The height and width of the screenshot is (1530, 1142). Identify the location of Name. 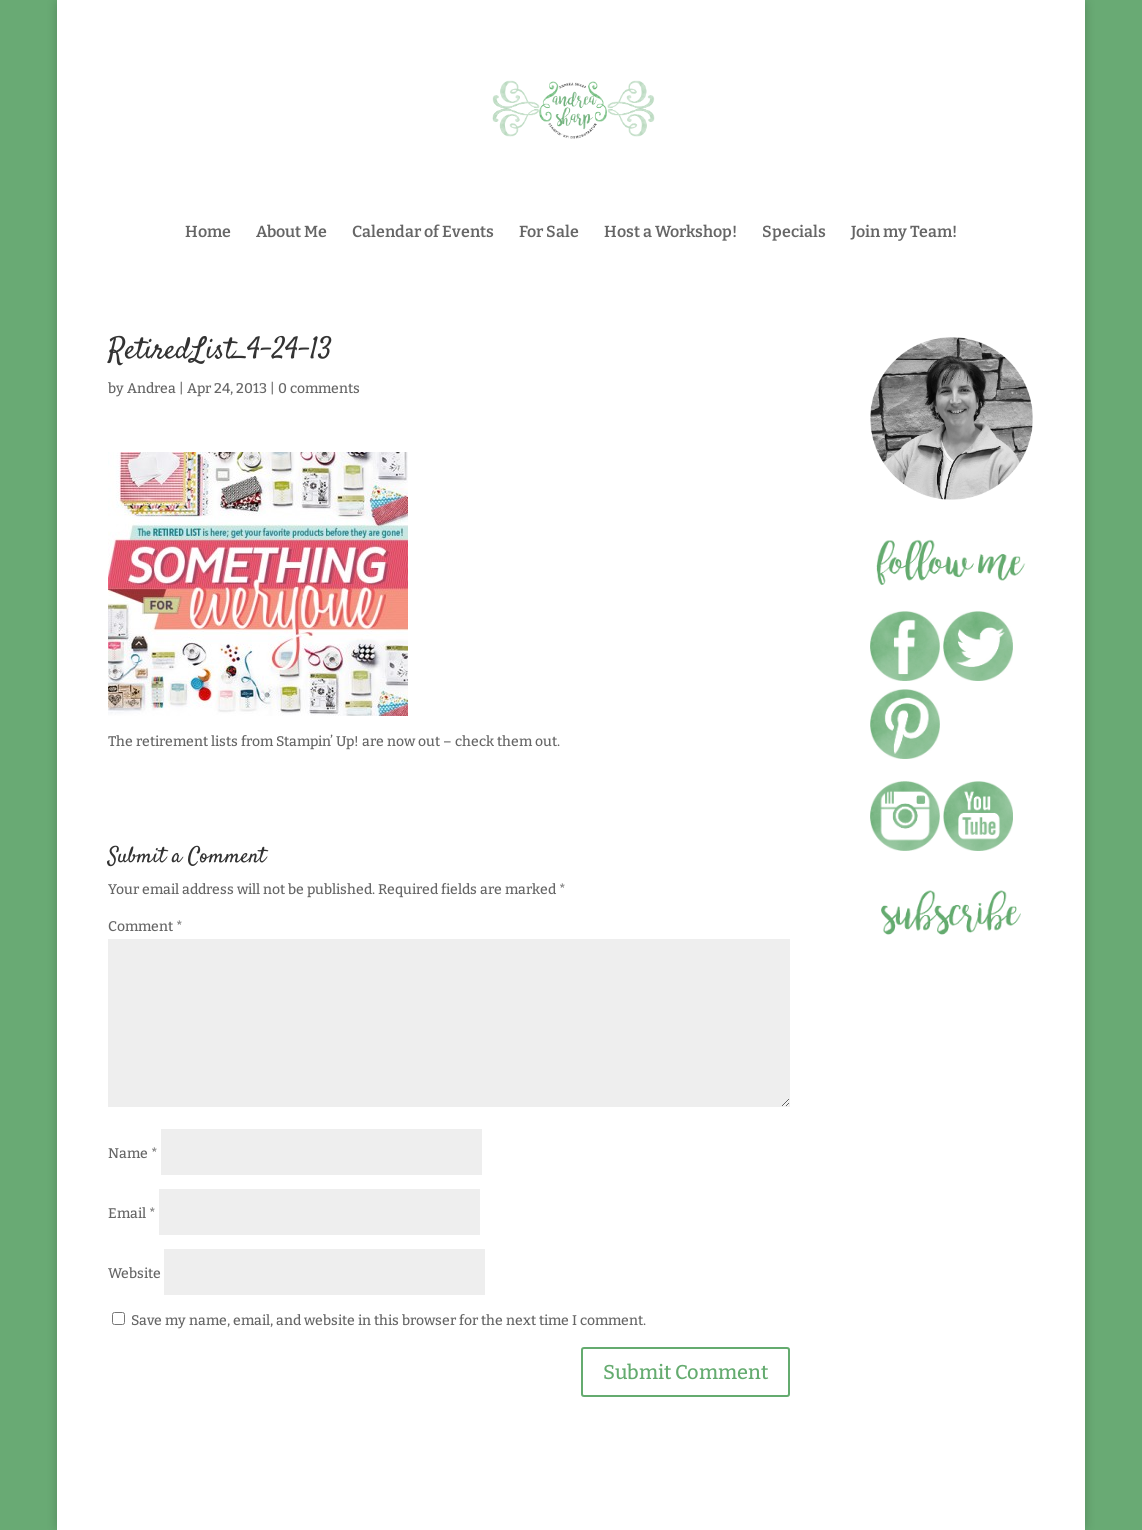
(133, 1153).